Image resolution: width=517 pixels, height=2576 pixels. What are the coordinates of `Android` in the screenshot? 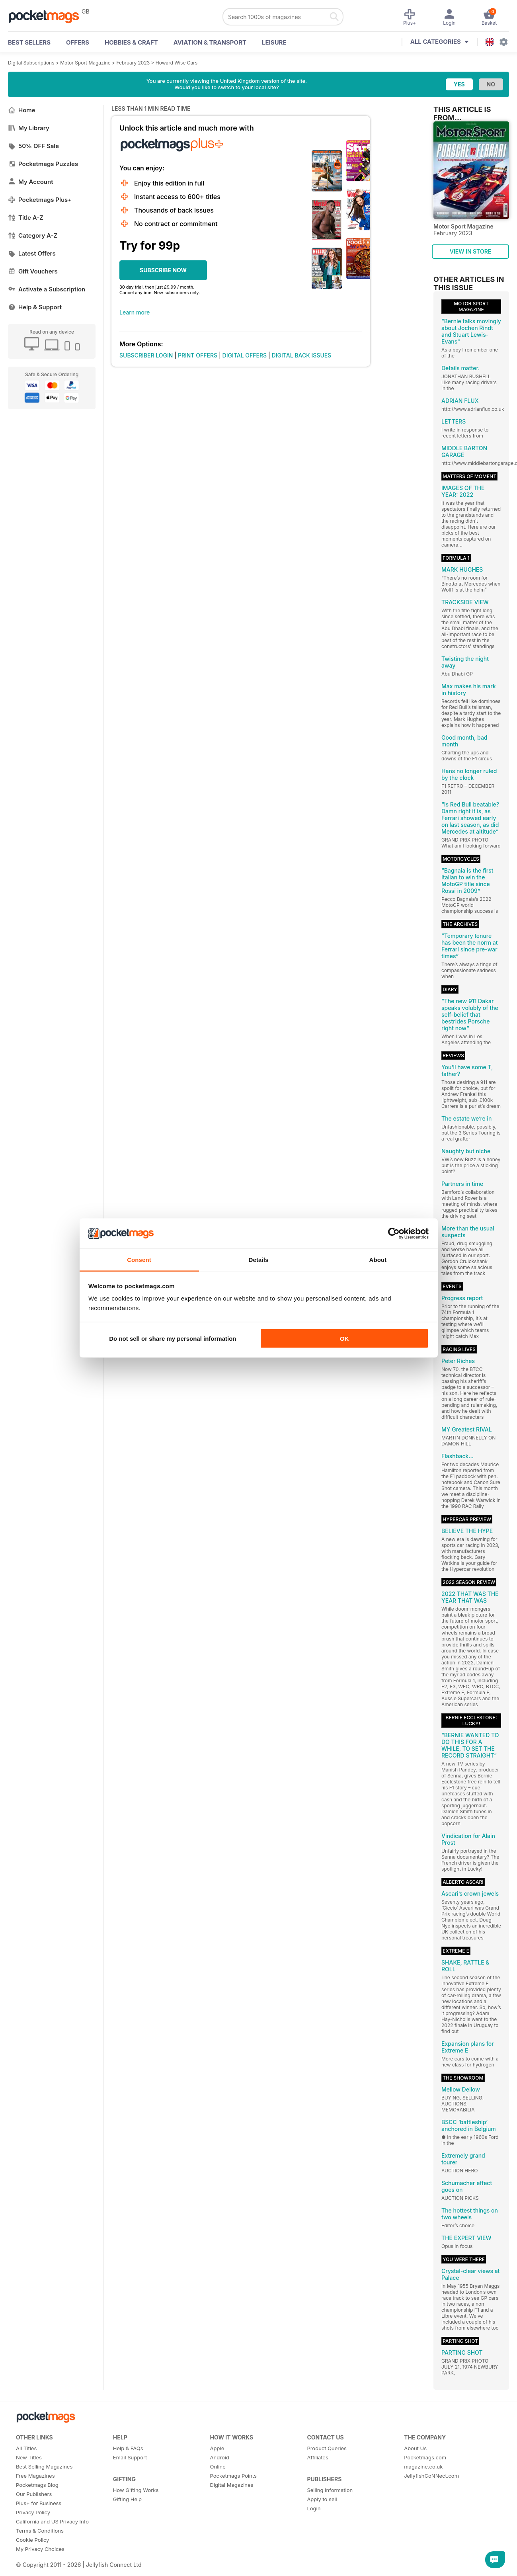 It's located at (219, 2457).